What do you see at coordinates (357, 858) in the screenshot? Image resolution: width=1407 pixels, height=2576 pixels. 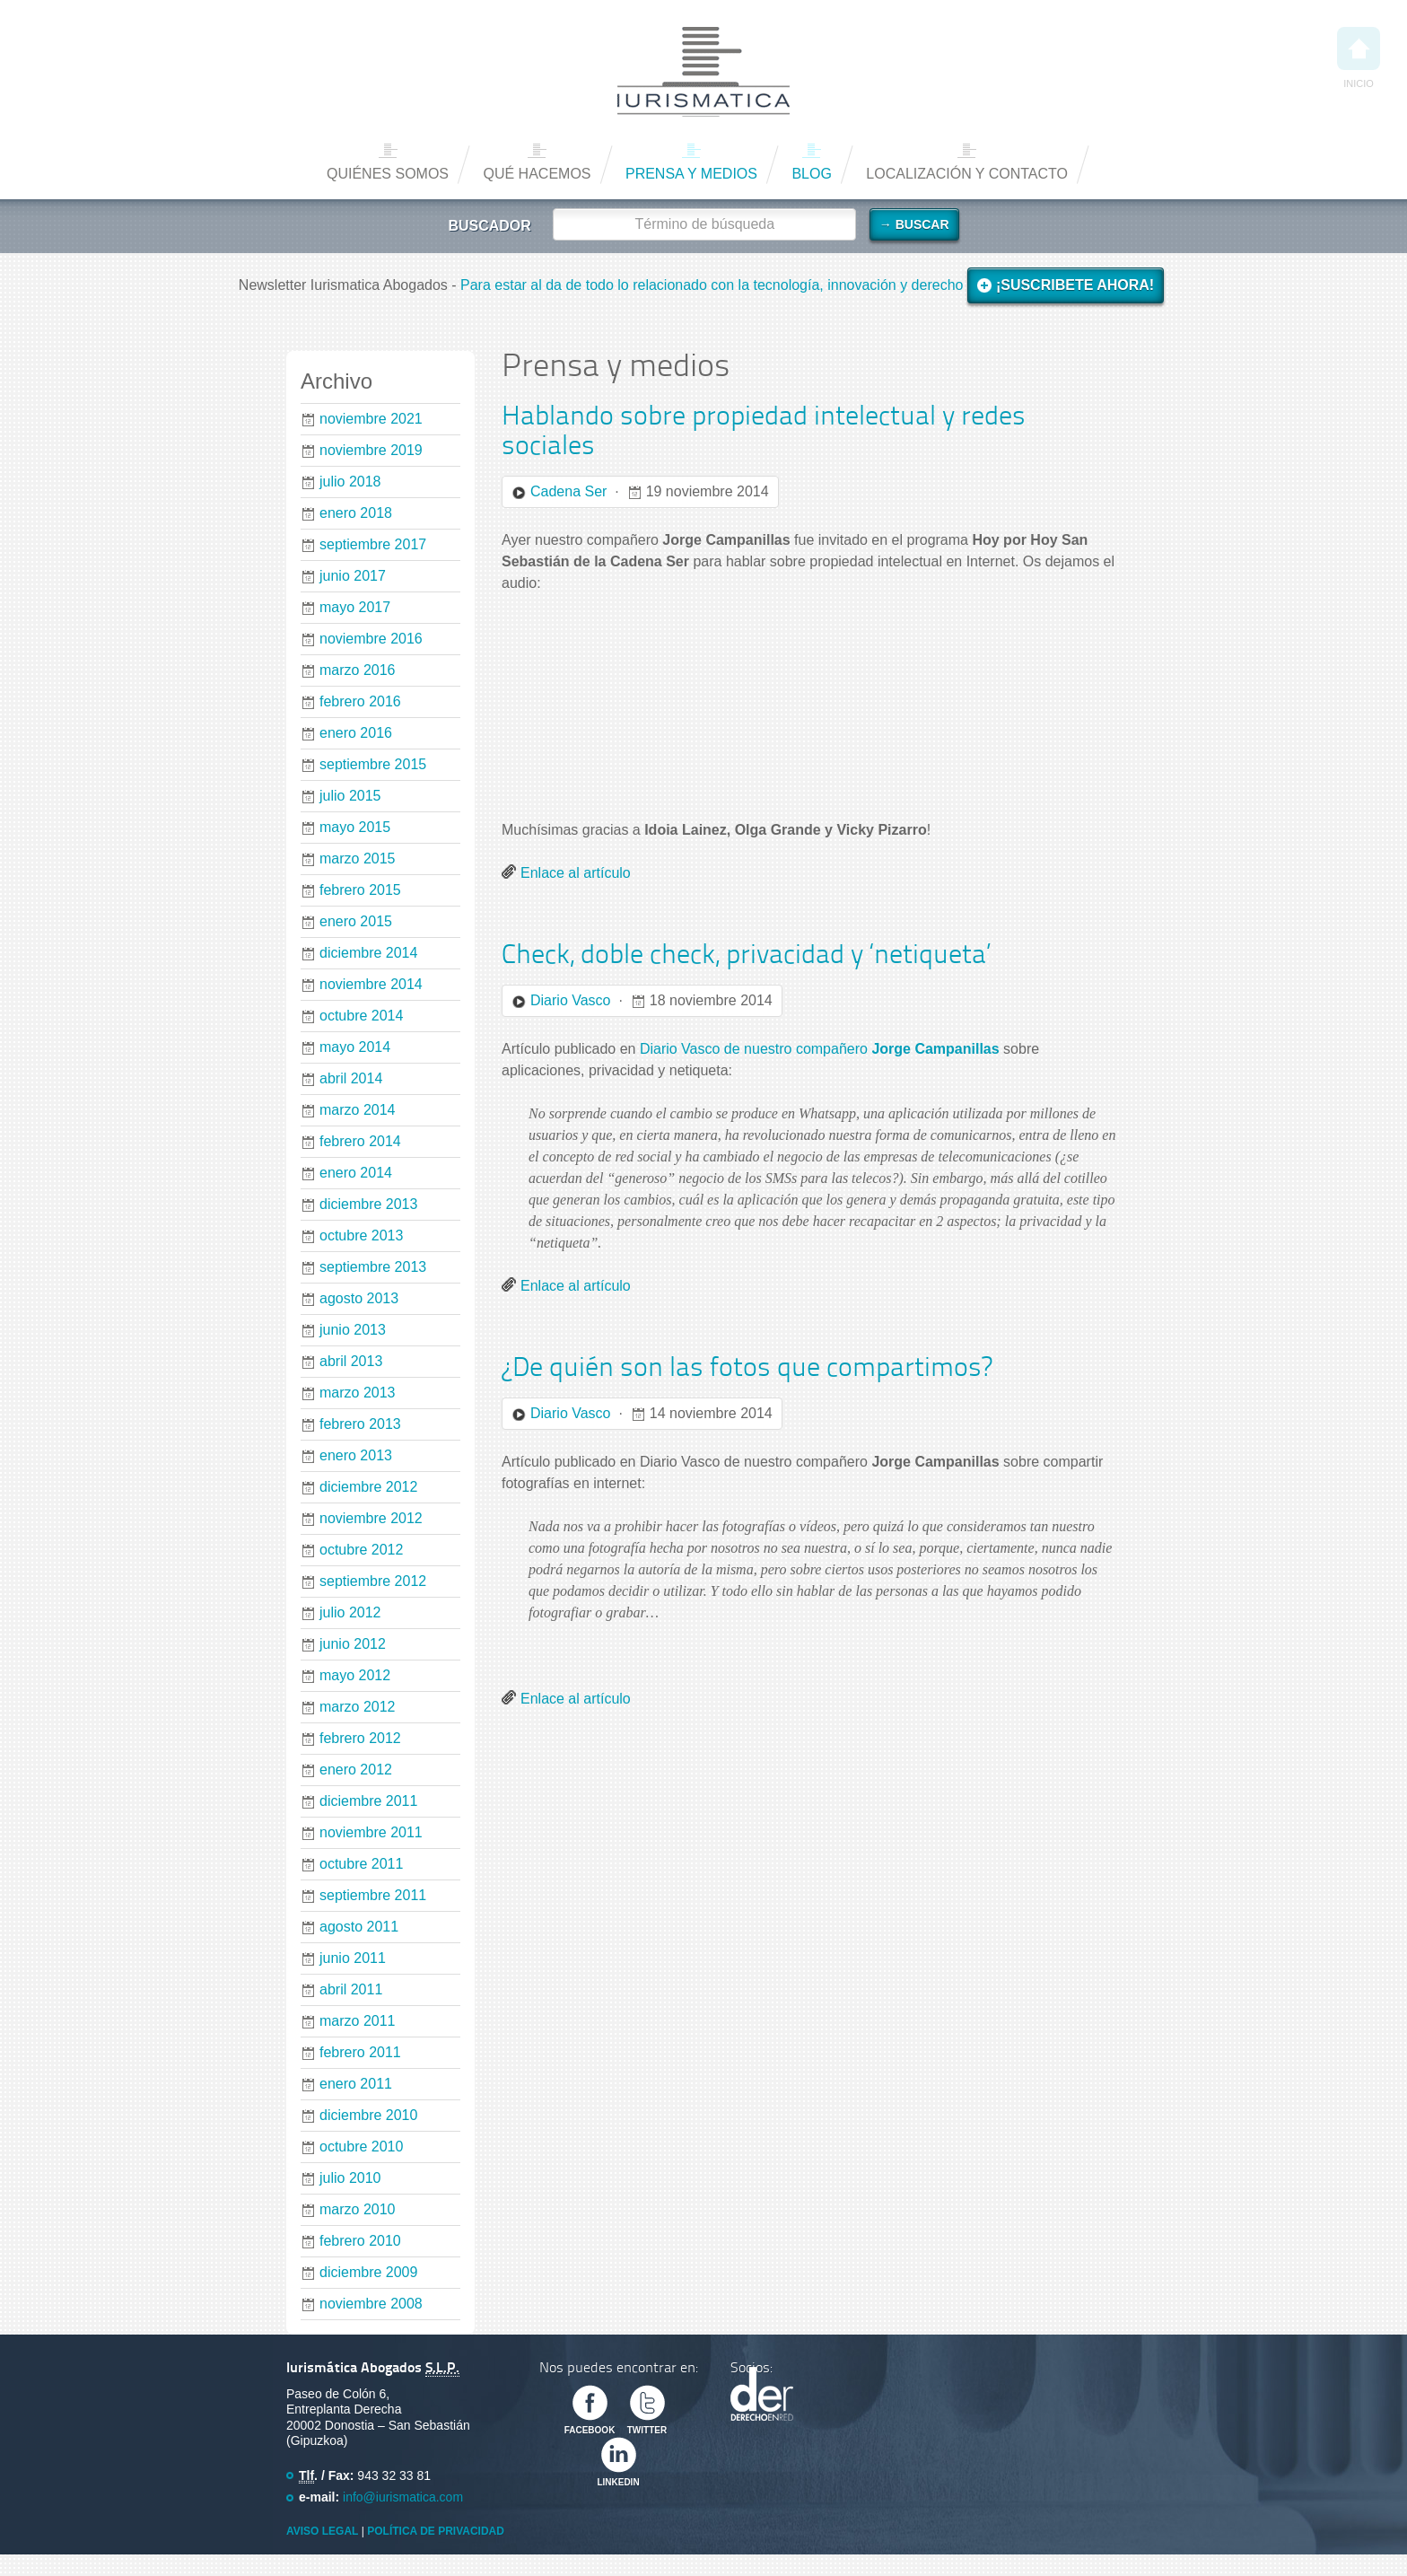 I see `marzo 2015` at bounding box center [357, 858].